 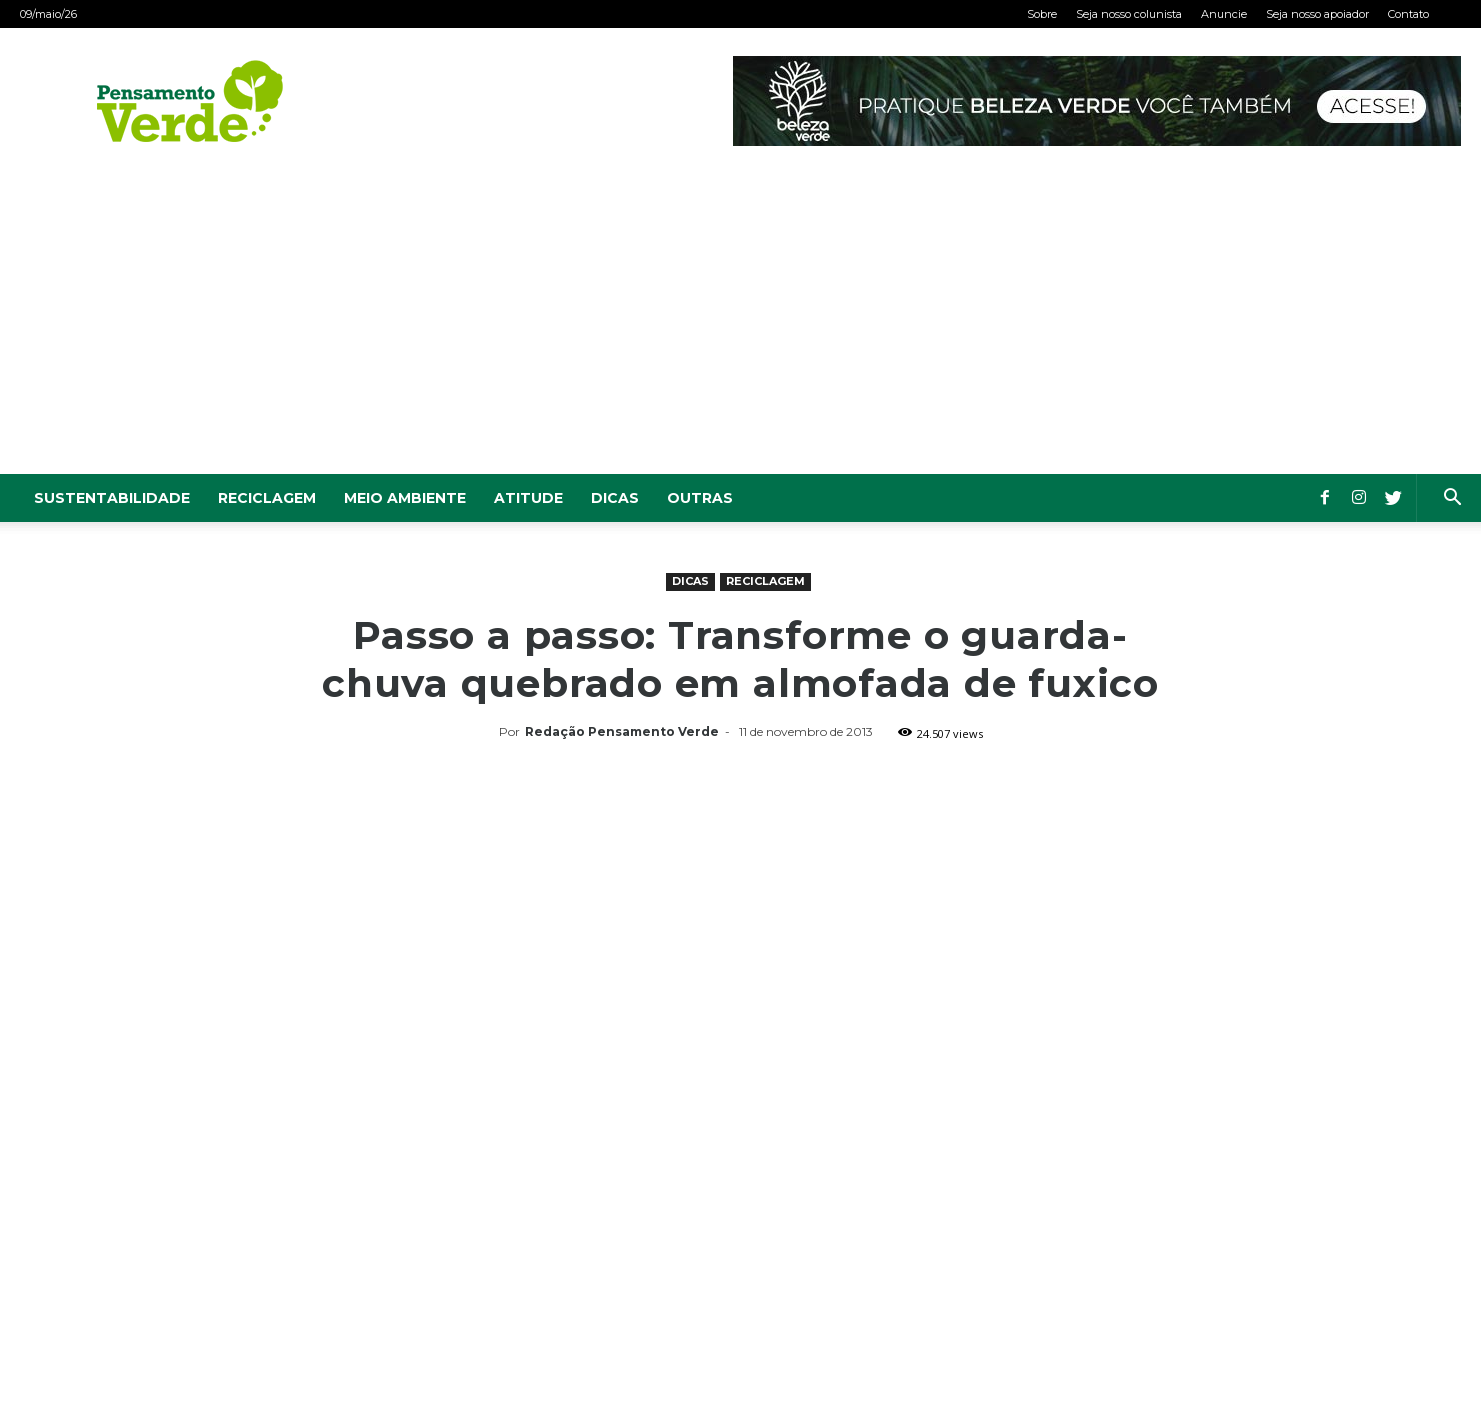 What do you see at coordinates (405, 498) in the screenshot?
I see `Meio Ambiente` at bounding box center [405, 498].